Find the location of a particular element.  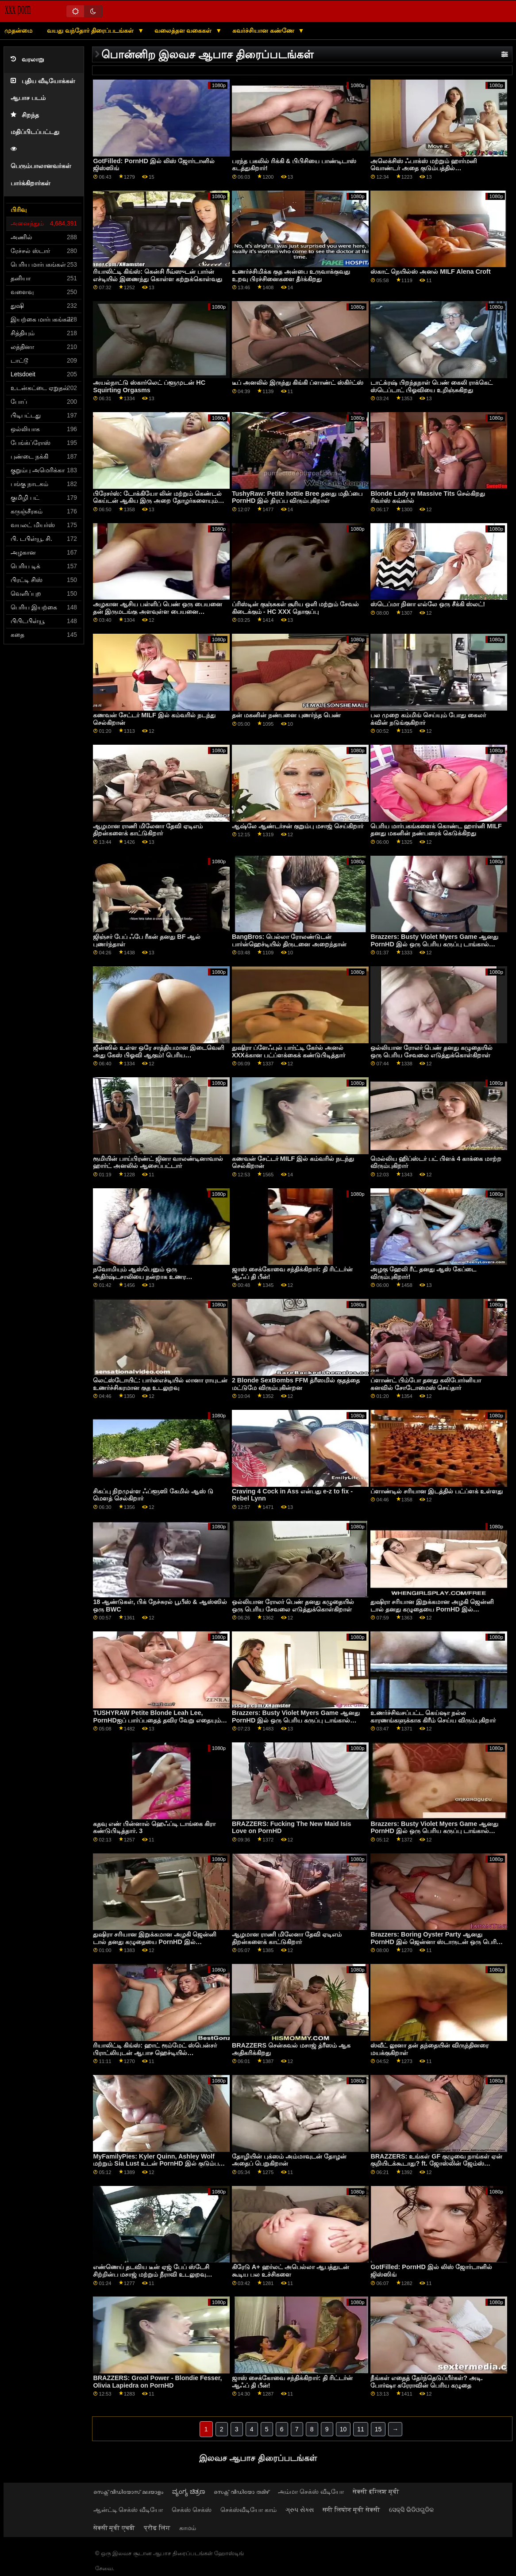

பெரிய மார்பகங்களைக் கொண்ட ஹார்னி MILF தனது மகனின் நண்பரைக் கெடுக்கிறது is located at coordinates (435, 830).